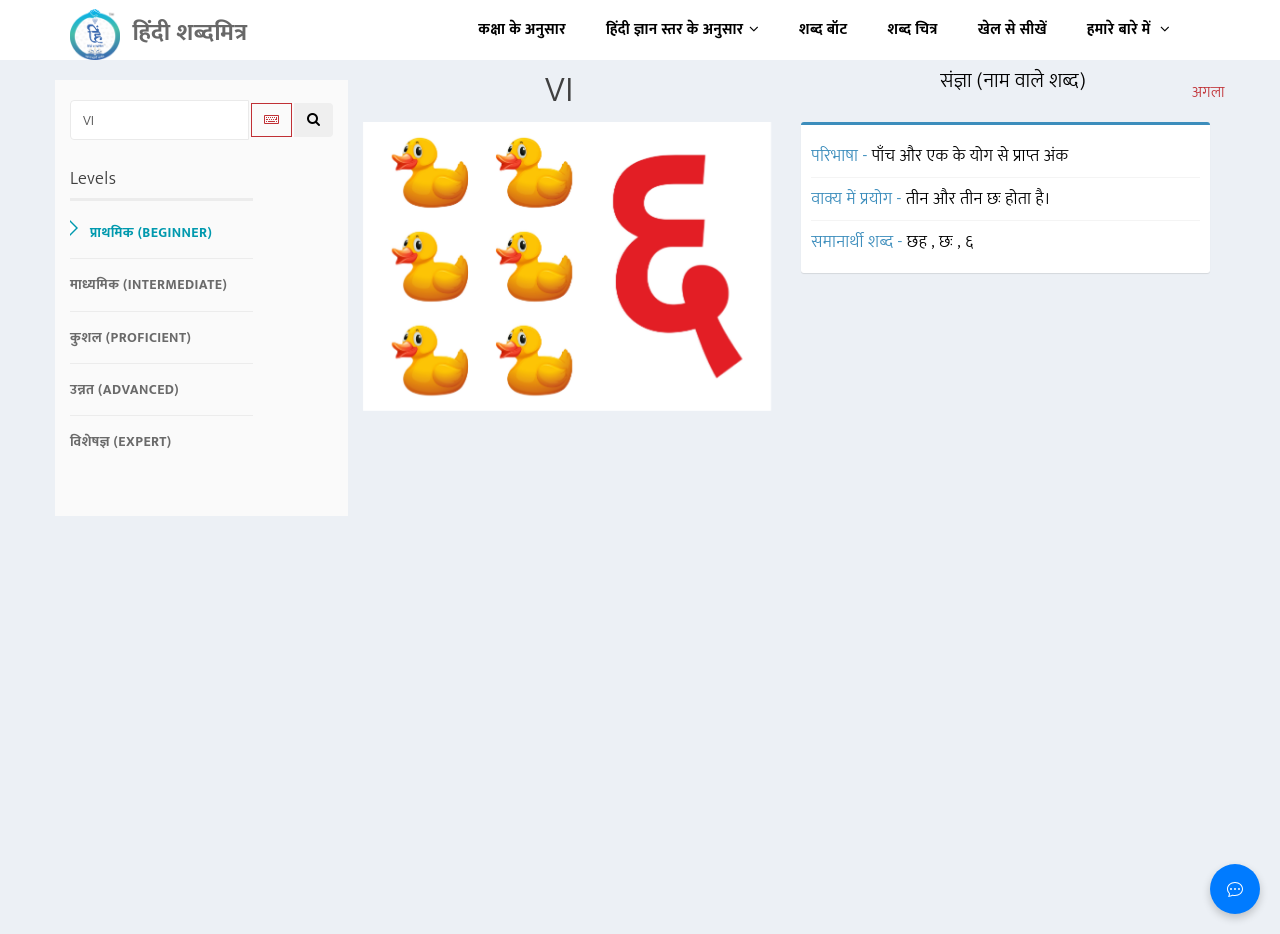 The width and height of the screenshot is (1280, 934). I want to click on अगला, so click(1208, 93).